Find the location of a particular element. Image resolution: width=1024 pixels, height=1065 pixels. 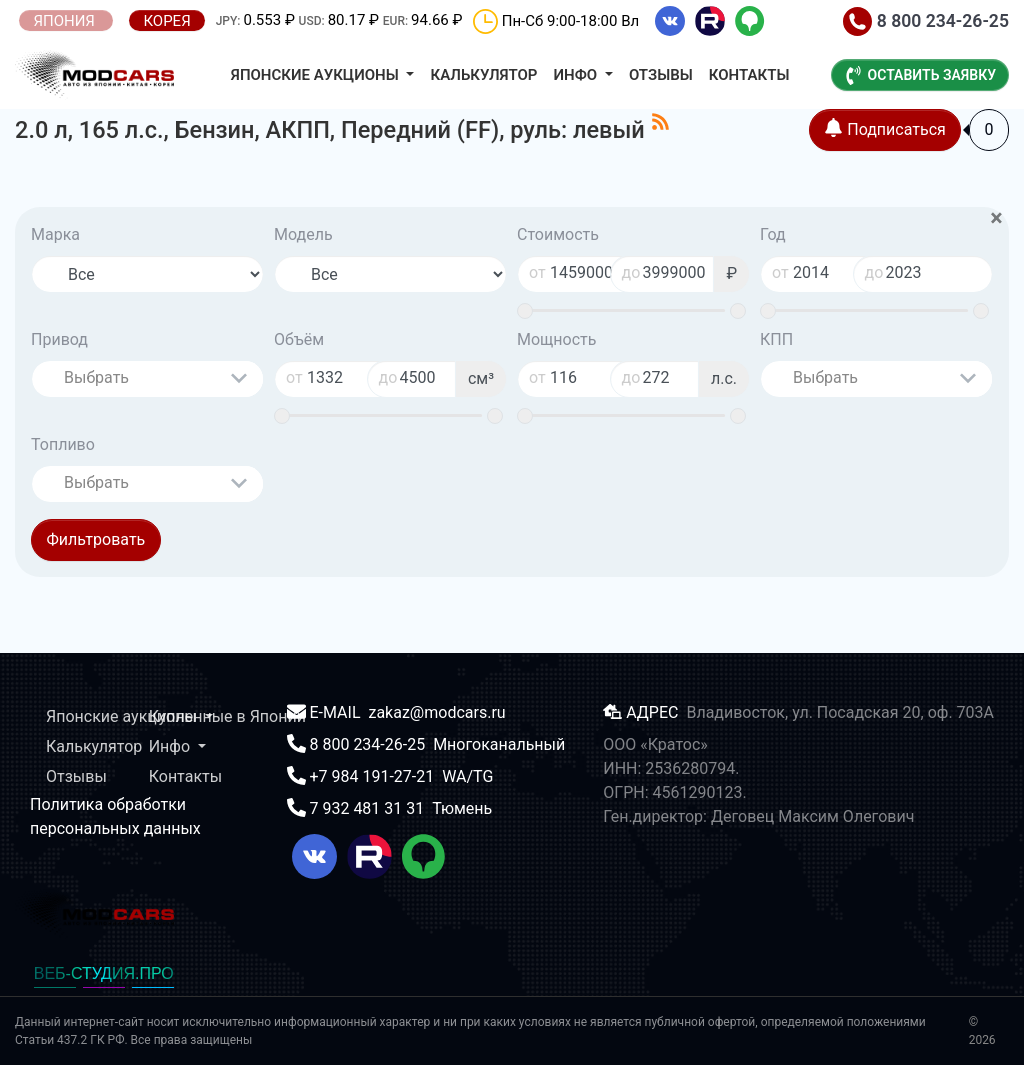

7 932 481 31 31 is located at coordinates (368, 808).